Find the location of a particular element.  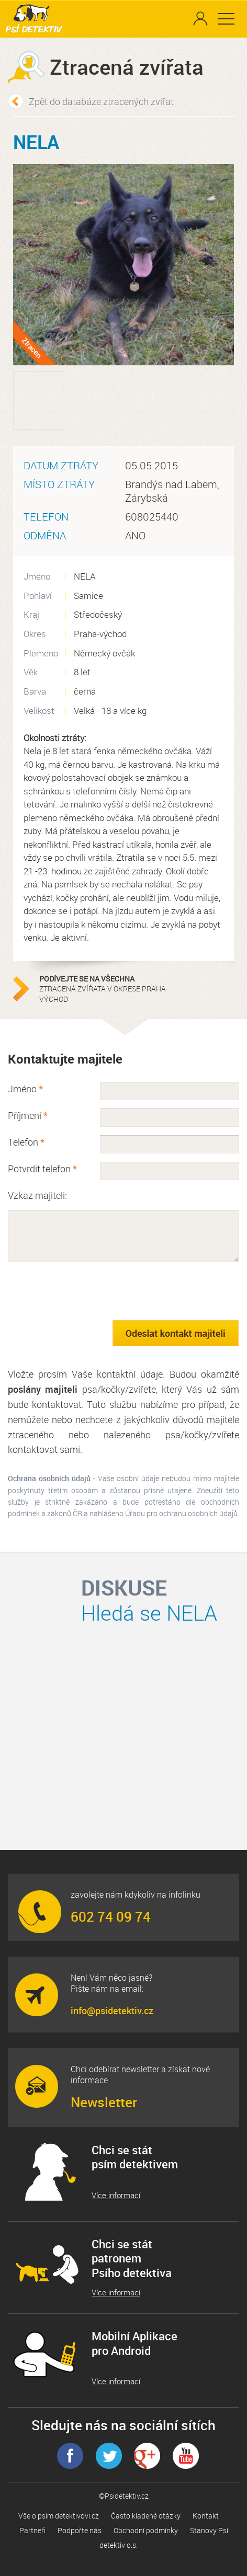

Více informací is located at coordinates (116, 2195).